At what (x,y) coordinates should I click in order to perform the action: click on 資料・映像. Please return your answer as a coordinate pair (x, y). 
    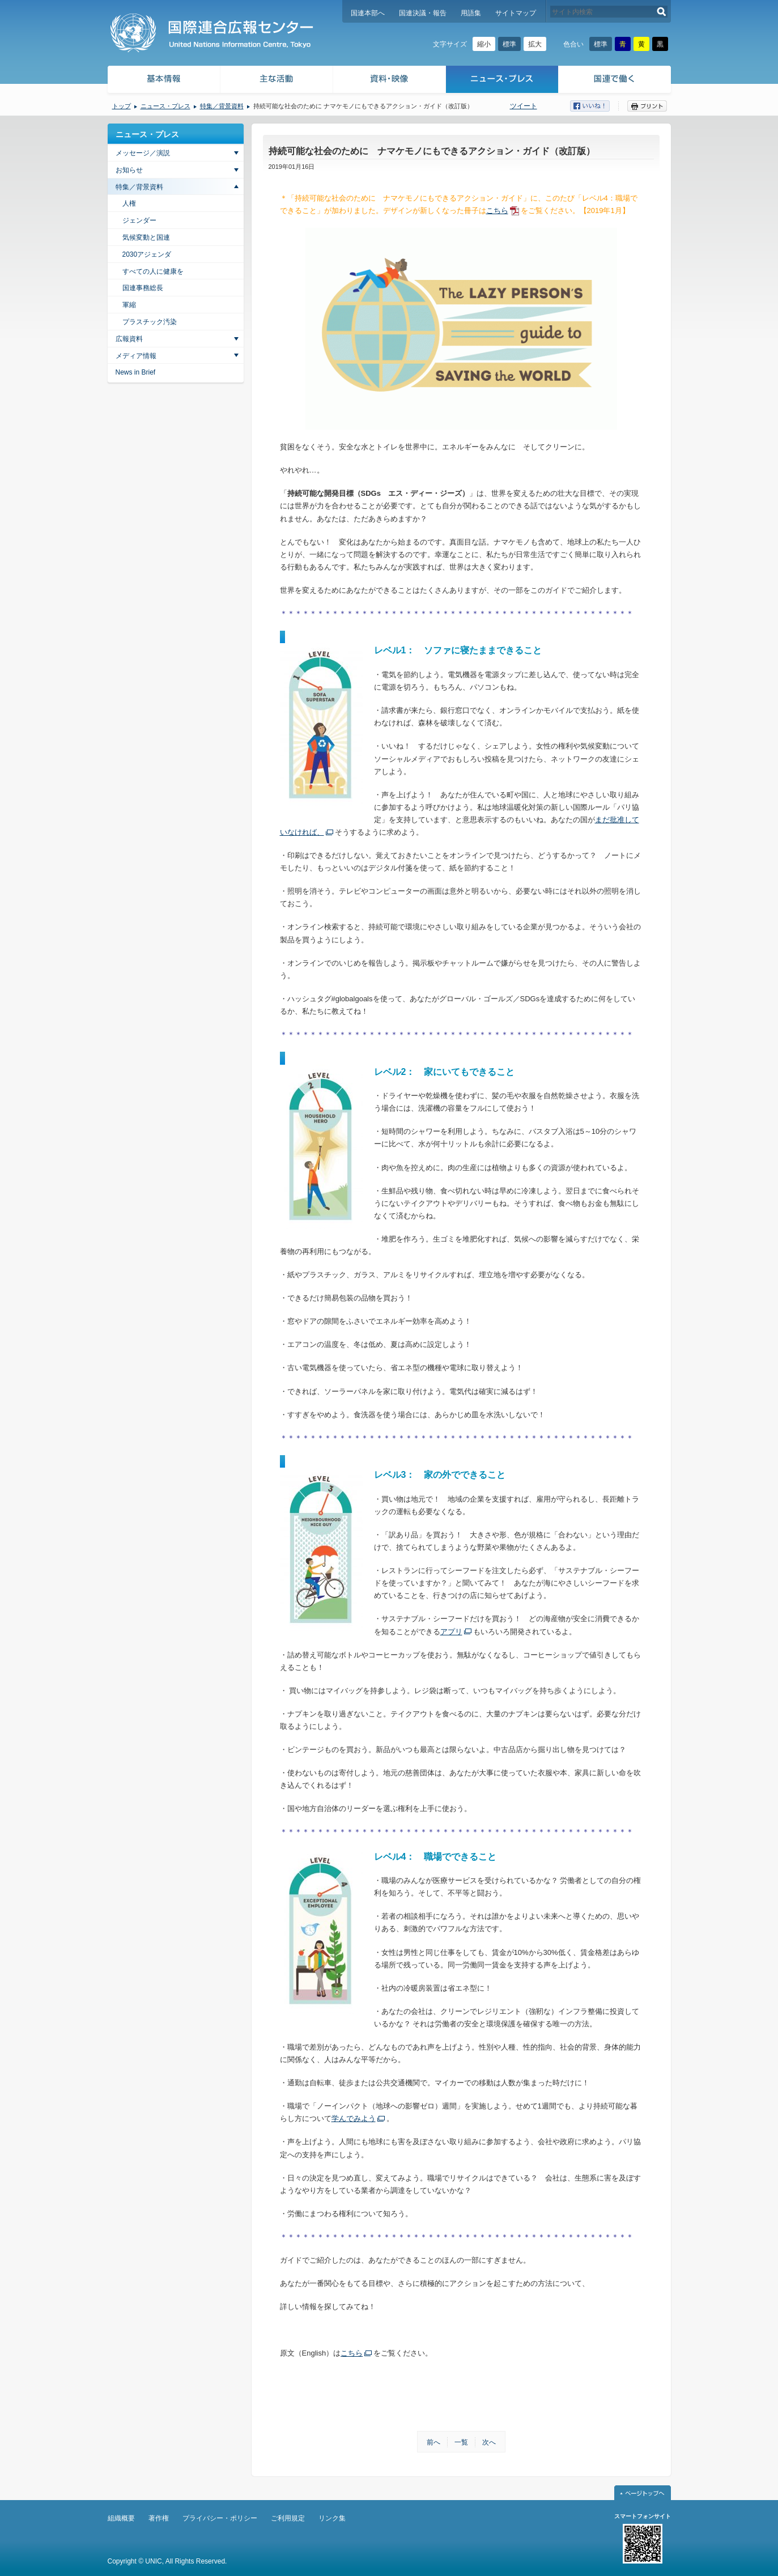
    Looking at the image, I should click on (389, 80).